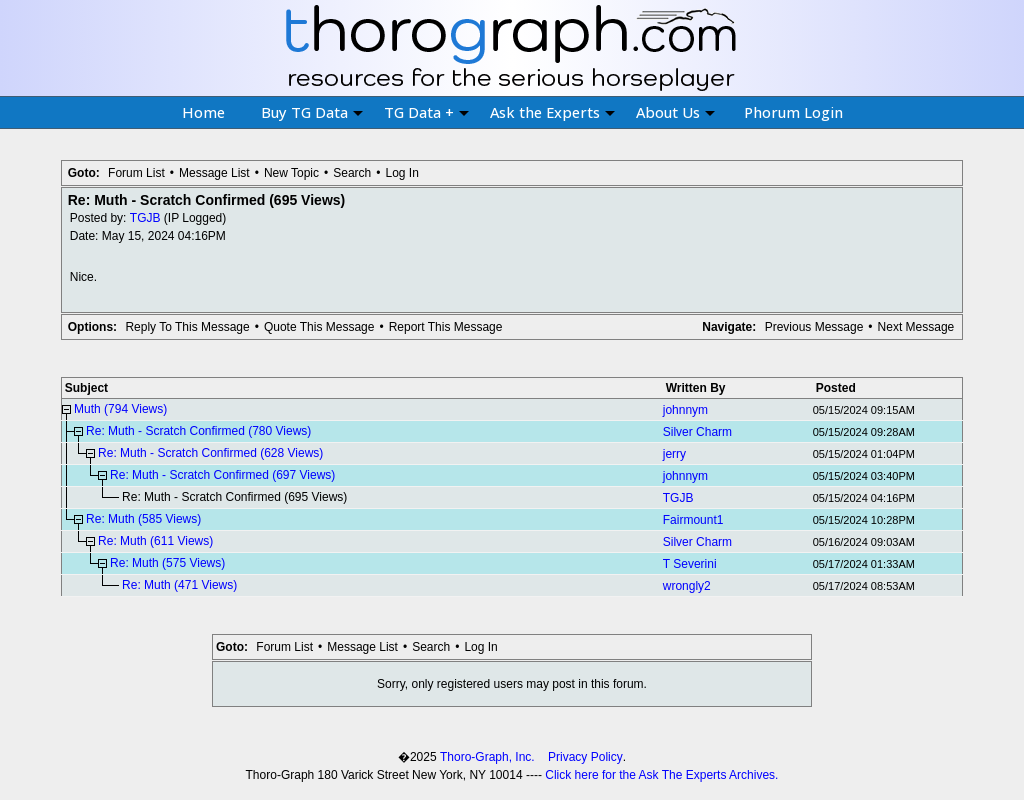  What do you see at coordinates (675, 112) in the screenshot?
I see `About Us` at bounding box center [675, 112].